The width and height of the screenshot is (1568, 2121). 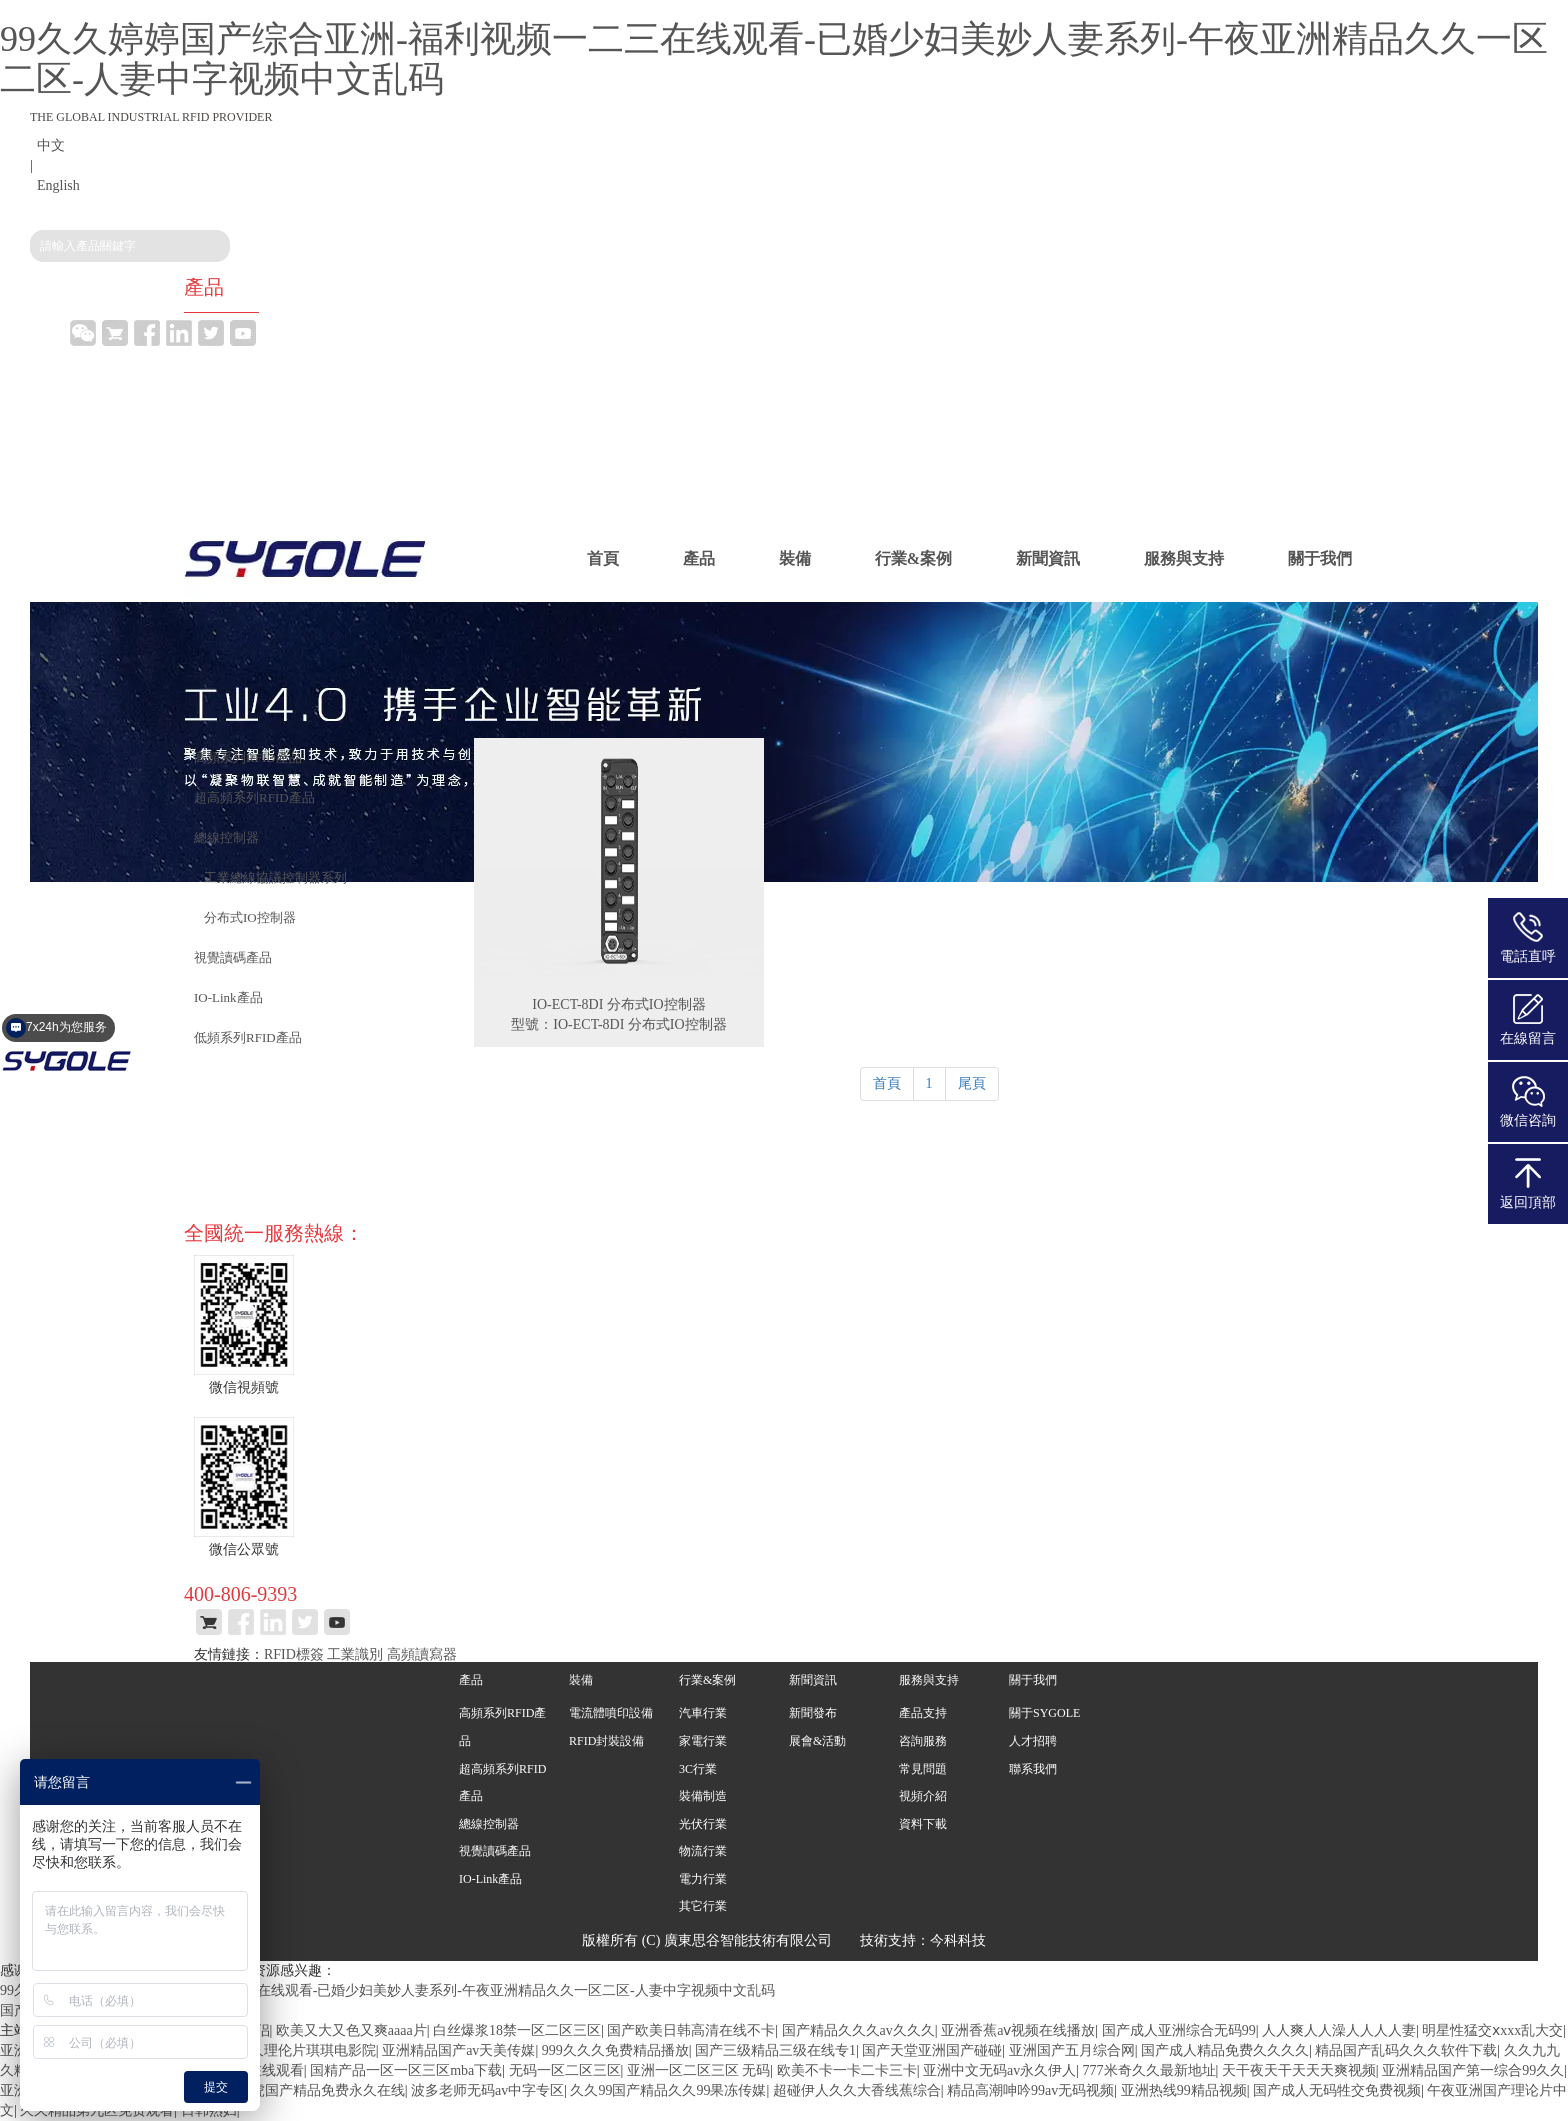 What do you see at coordinates (1033, 1741) in the screenshot?
I see `人才招聘` at bounding box center [1033, 1741].